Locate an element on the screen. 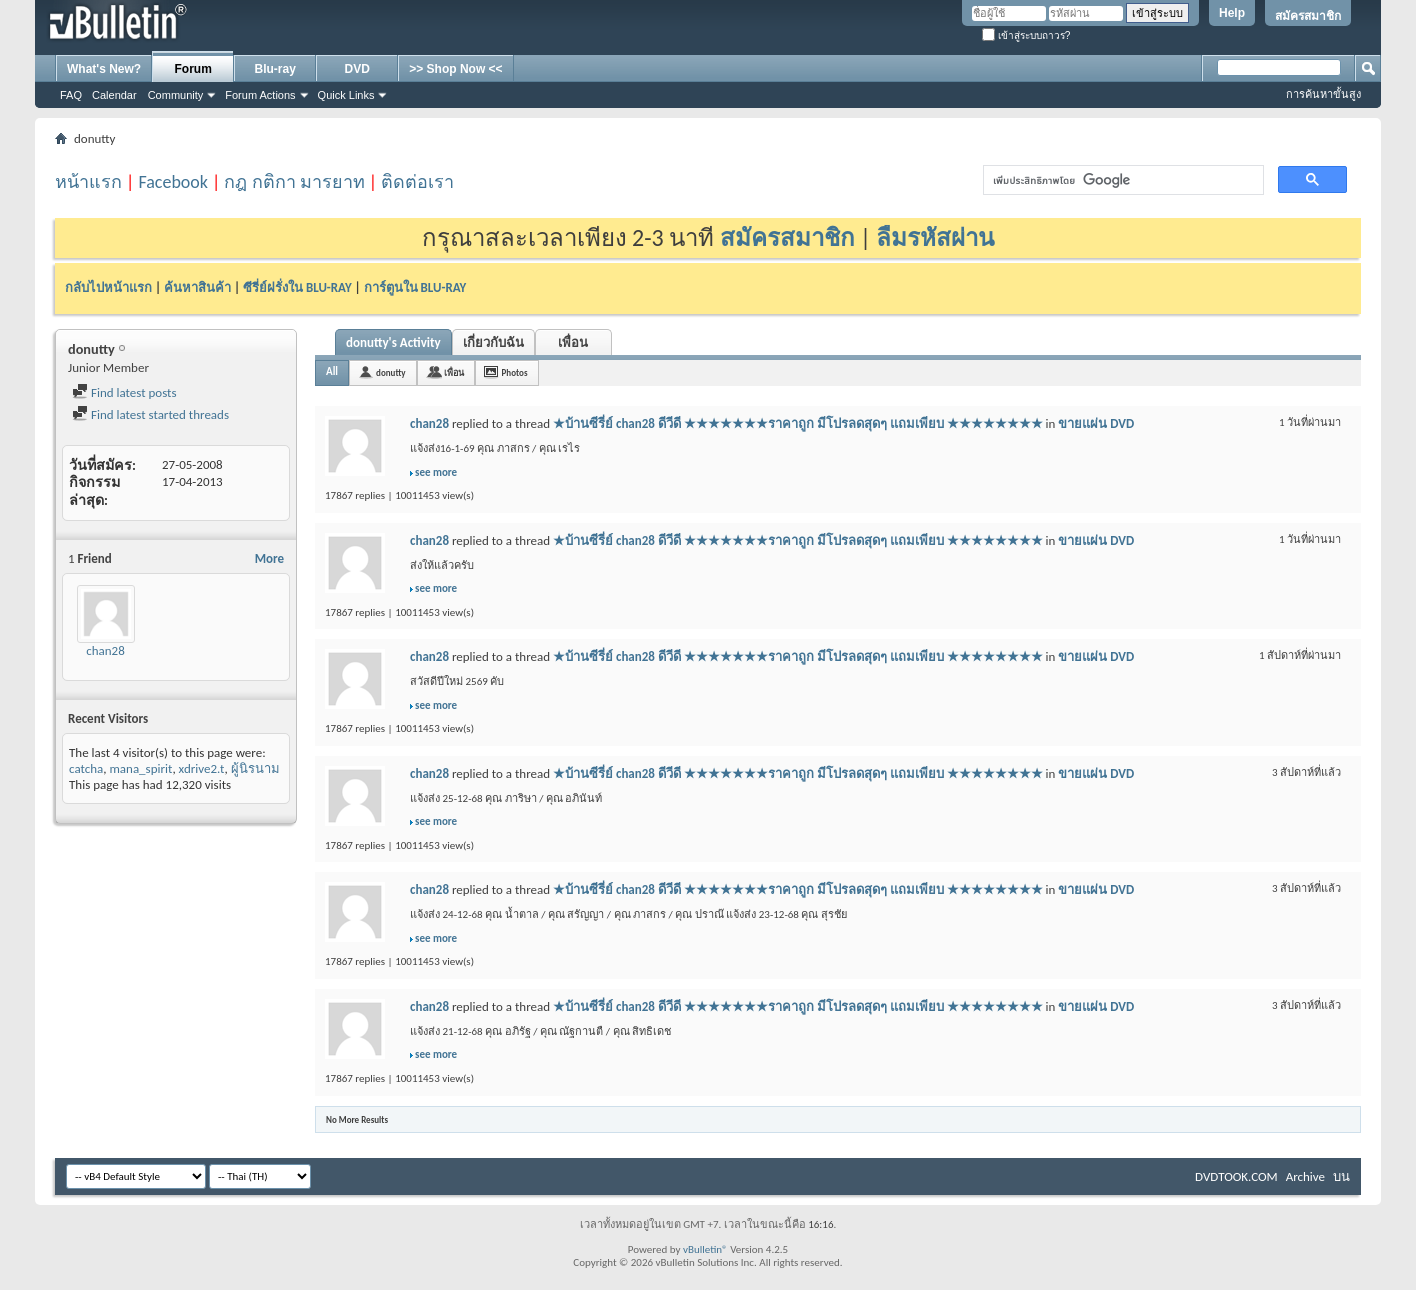  ซีรี่ย์ฝรั่งใน BLU-RAY is located at coordinates (297, 287).